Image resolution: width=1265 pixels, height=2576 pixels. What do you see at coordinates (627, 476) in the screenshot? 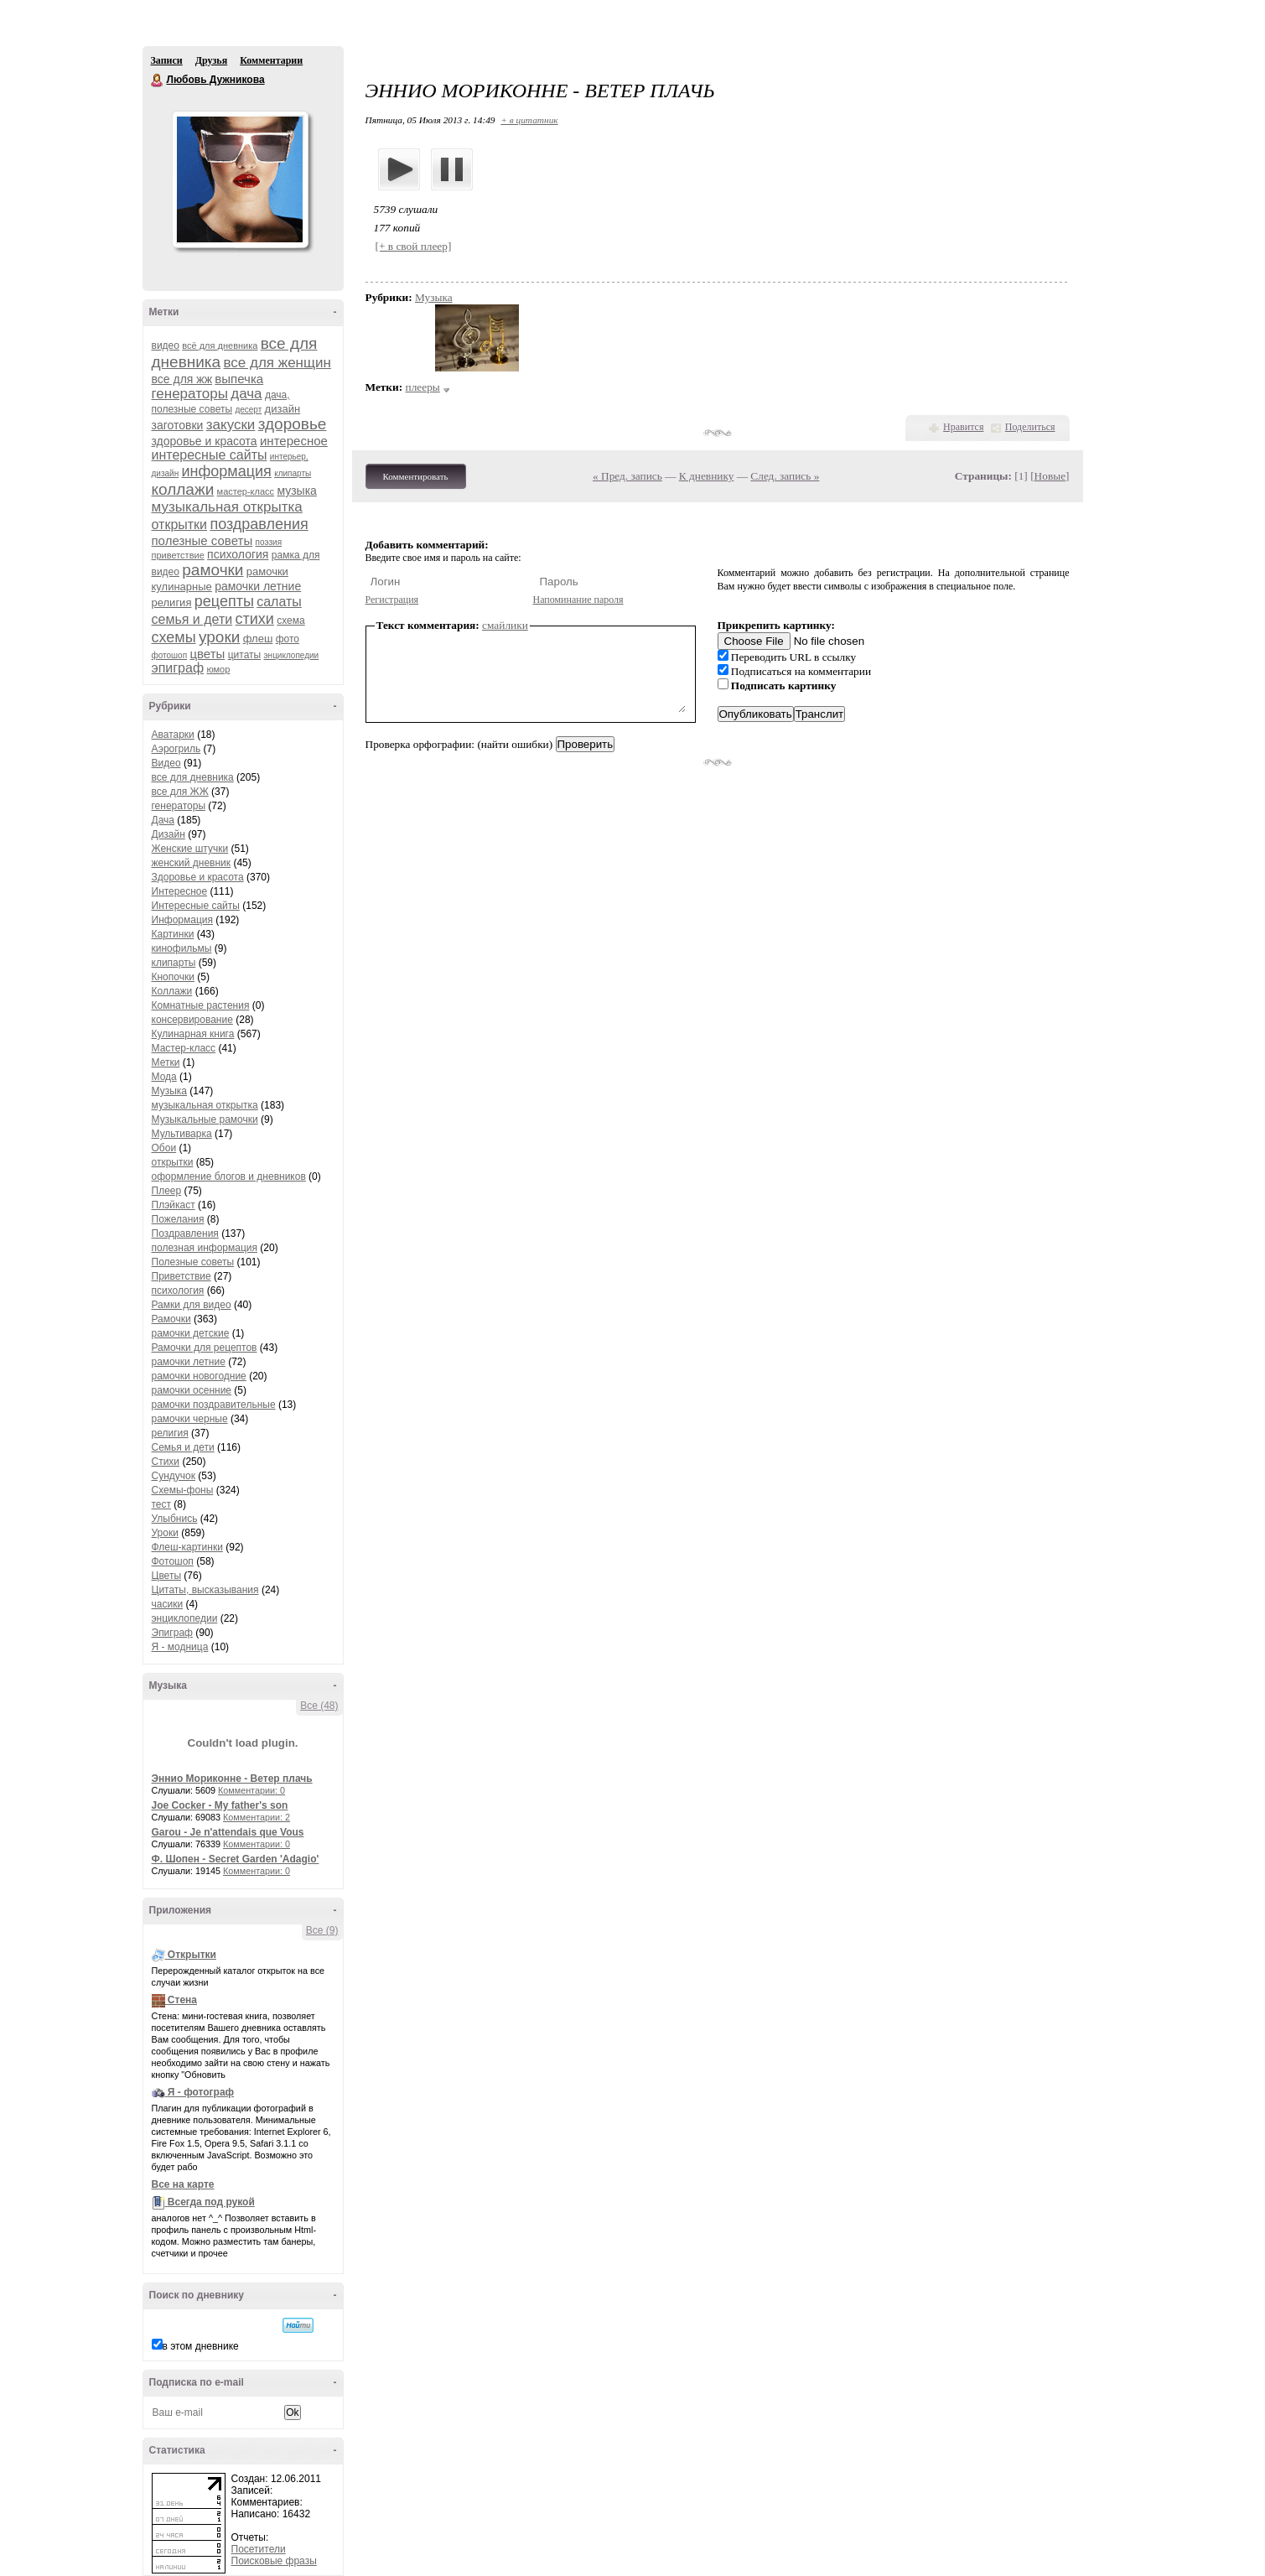
I see `« Пред. запись` at bounding box center [627, 476].